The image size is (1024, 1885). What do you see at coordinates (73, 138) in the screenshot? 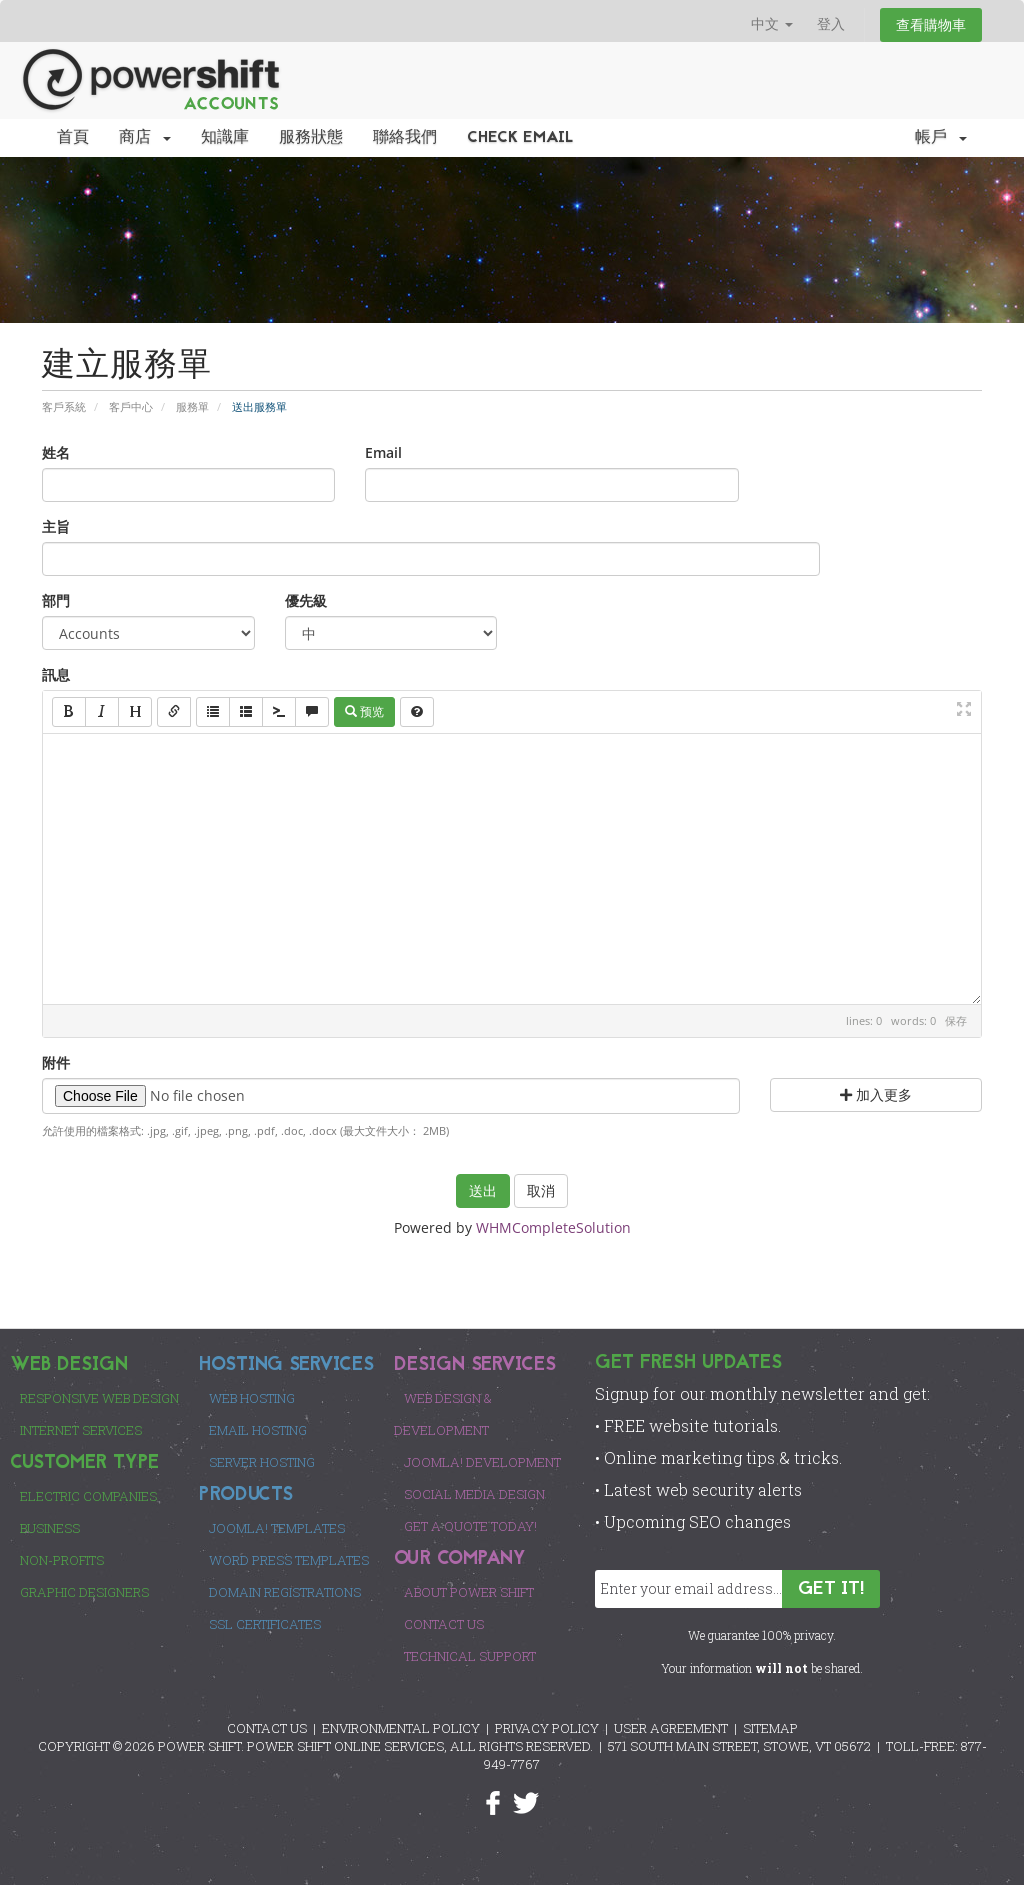
I see `首頁` at bounding box center [73, 138].